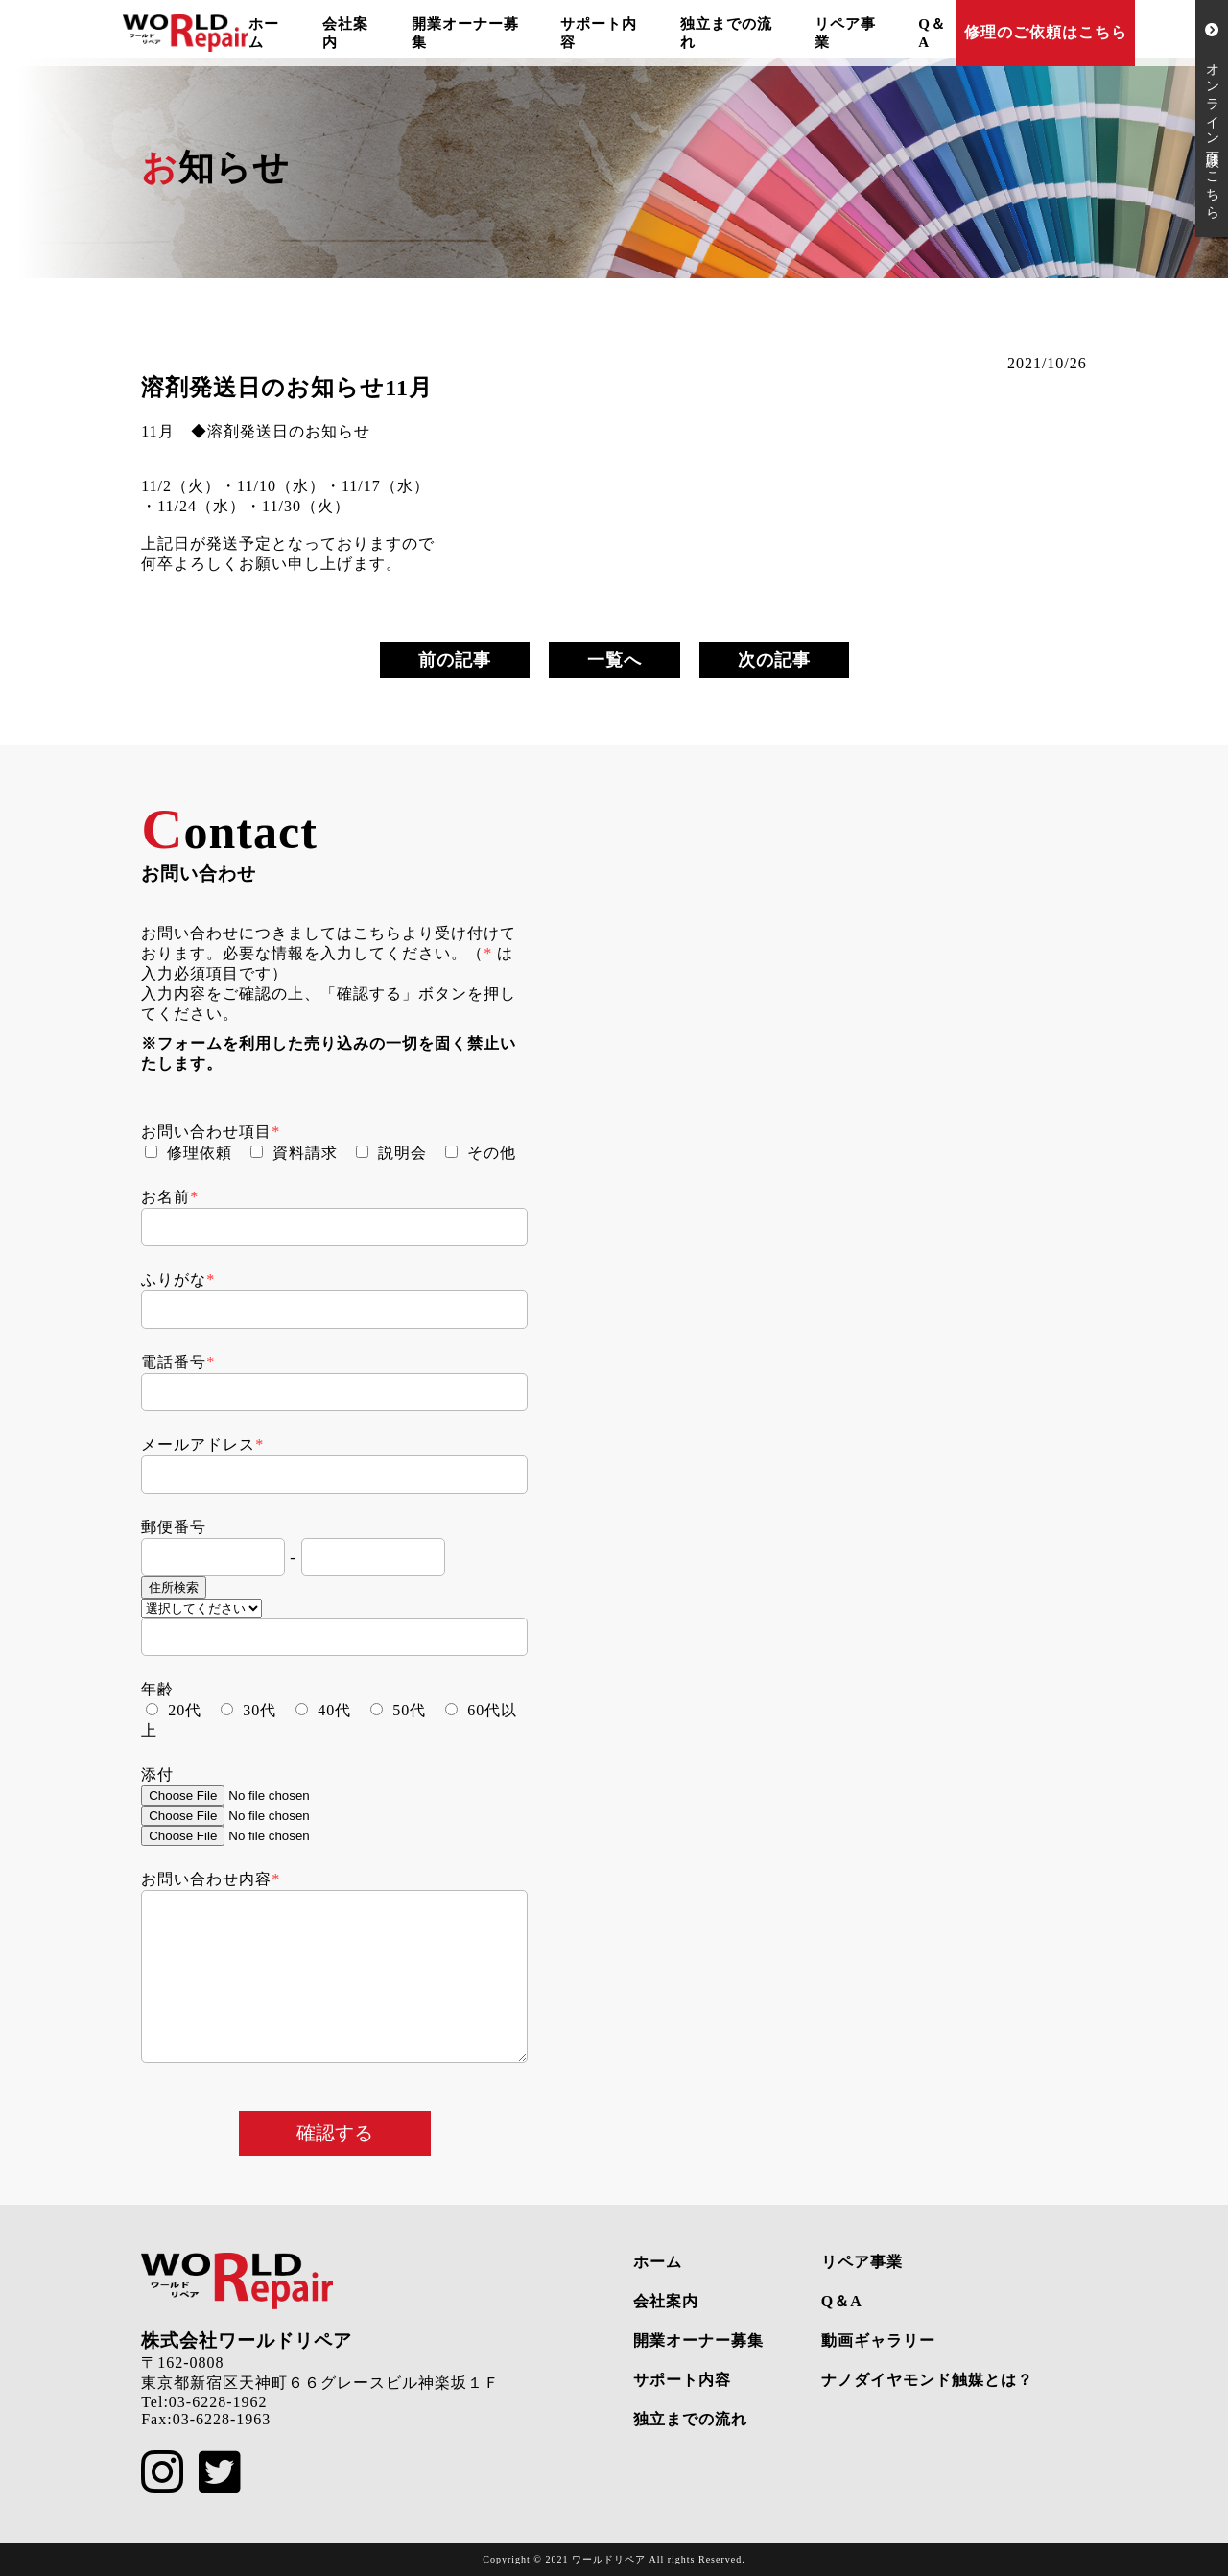 This screenshot has width=1228, height=2576. I want to click on サポート内容, so click(682, 2380).